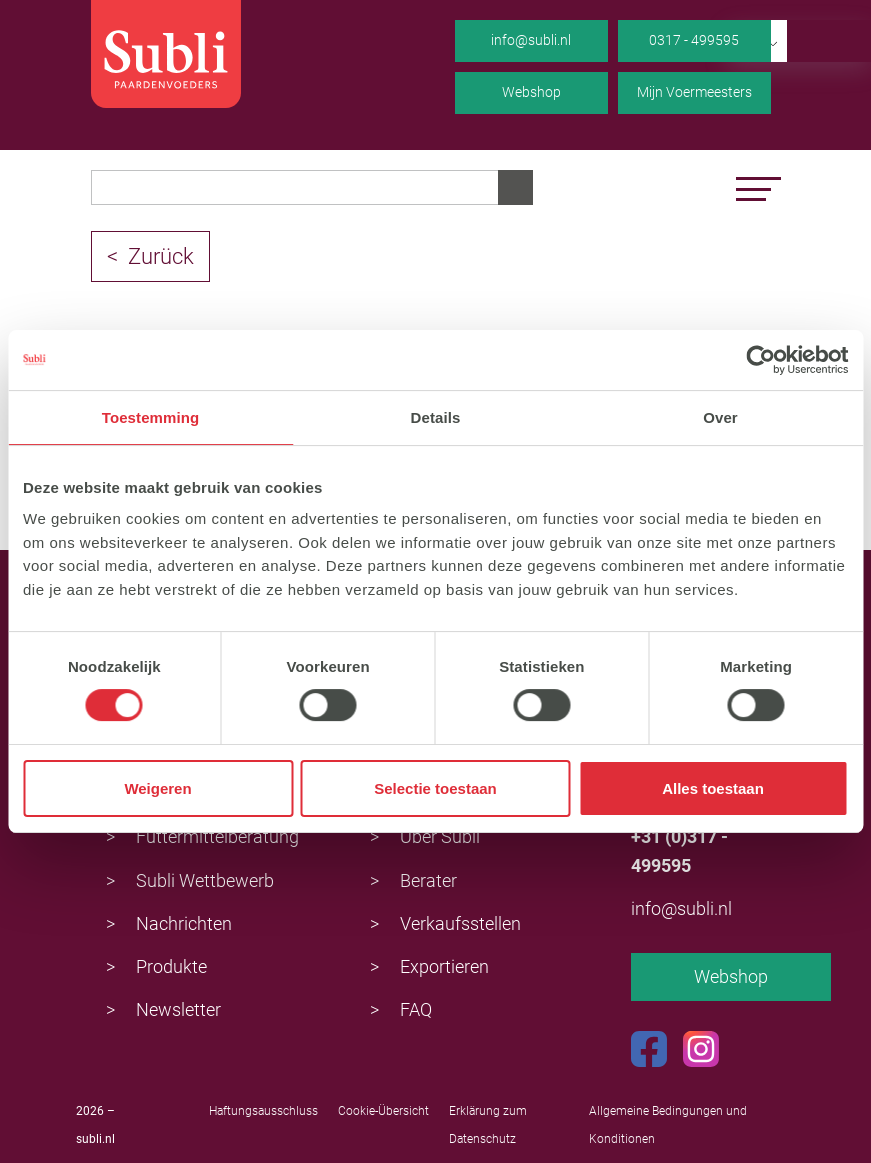 The image size is (871, 1163). What do you see at coordinates (184, 923) in the screenshot?
I see `Nachrichten` at bounding box center [184, 923].